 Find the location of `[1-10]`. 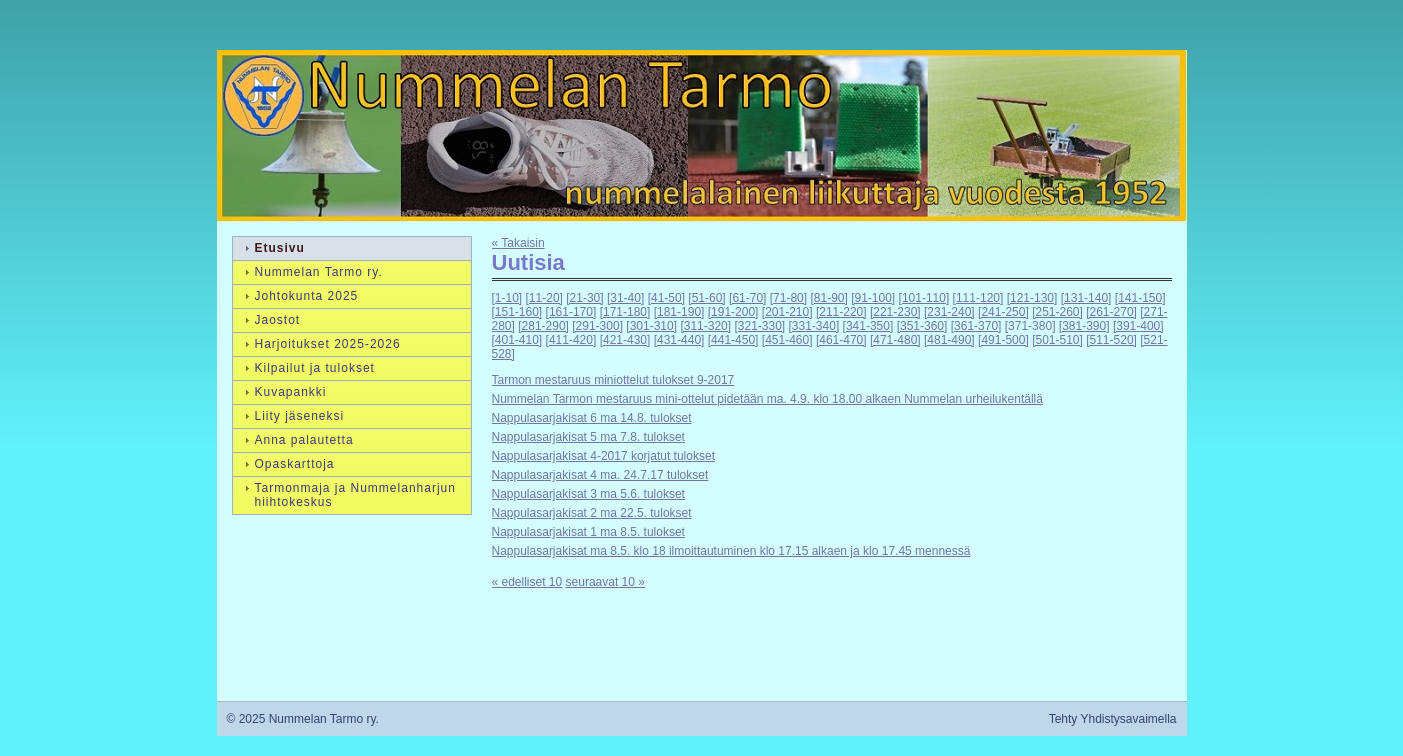

[1-10] is located at coordinates (507, 298).